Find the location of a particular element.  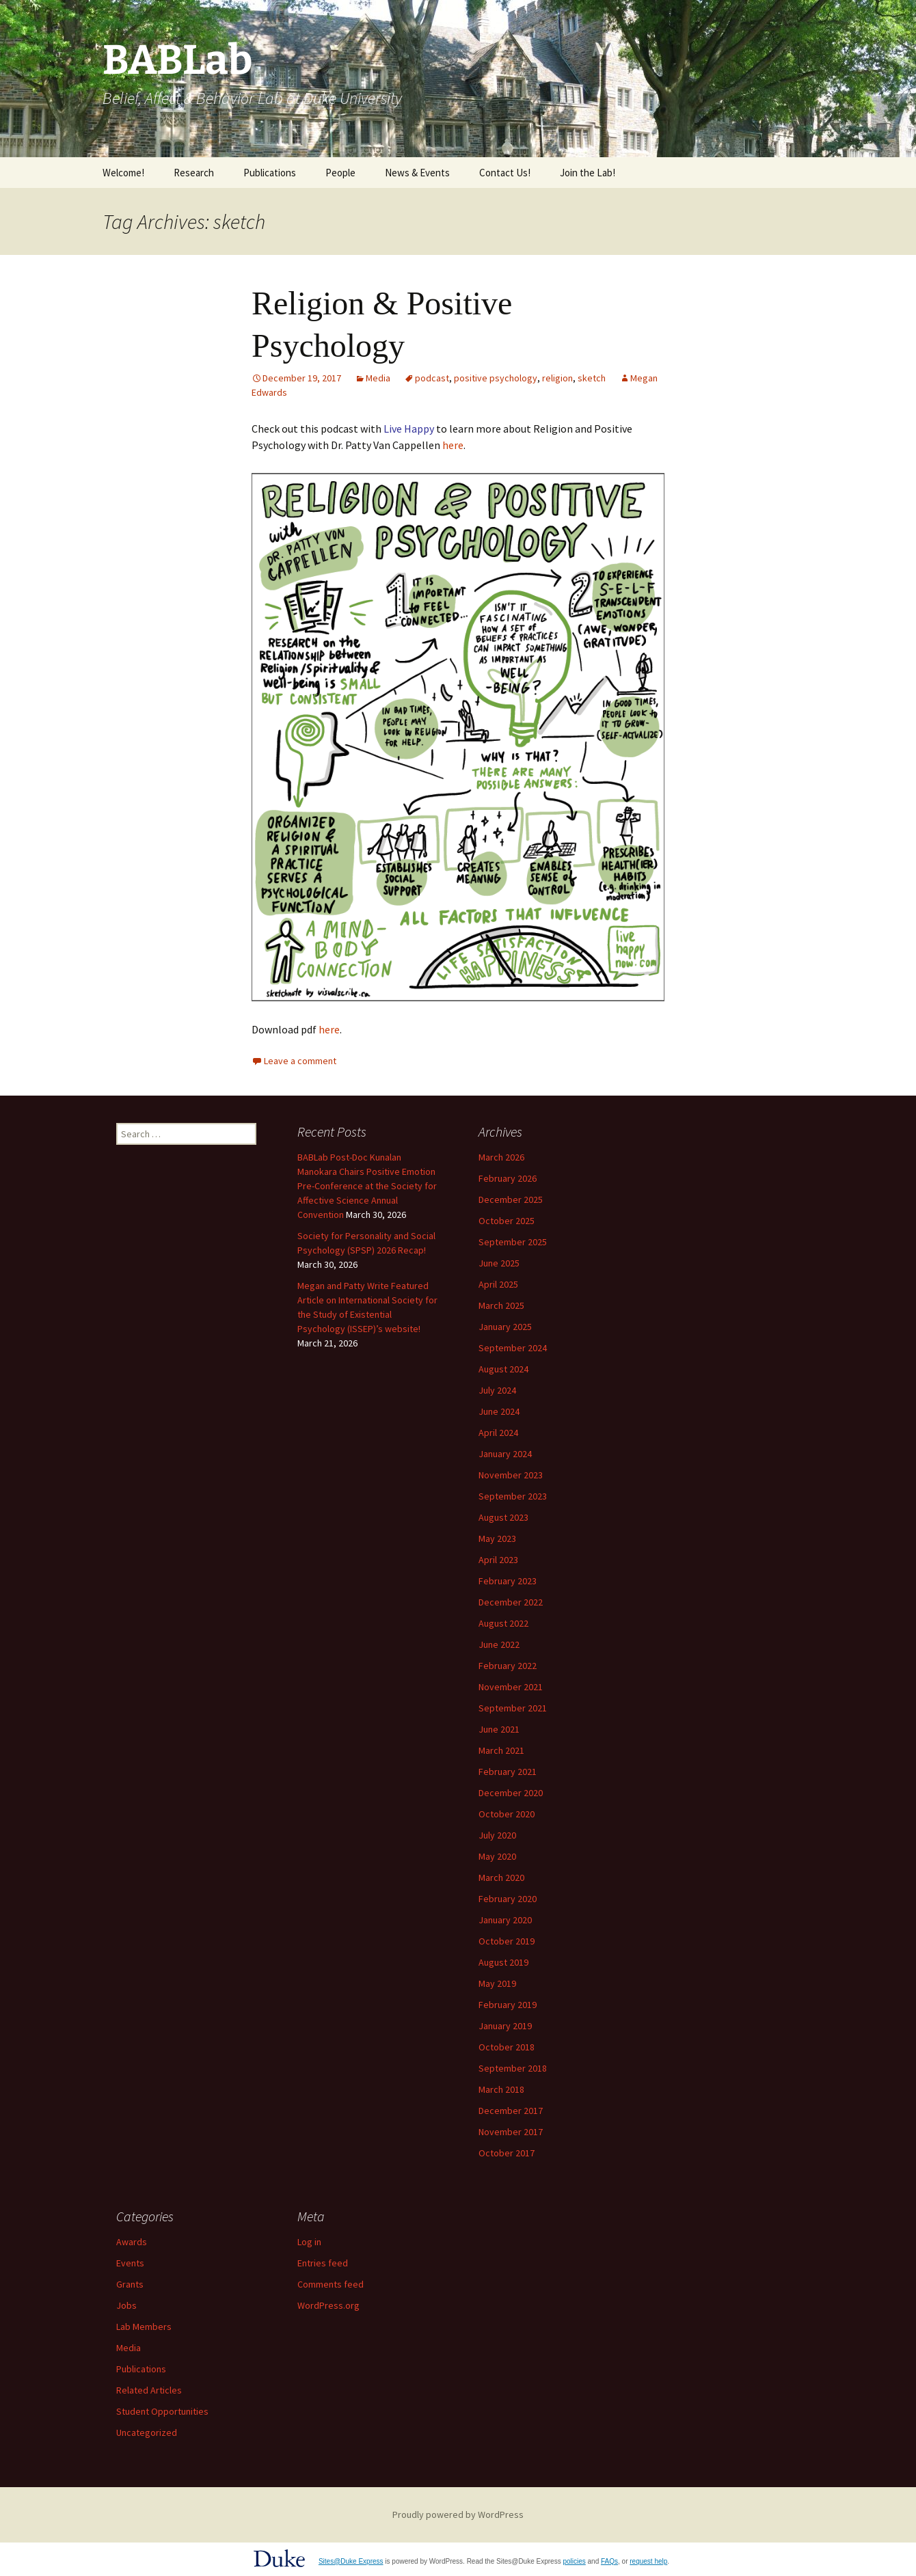

September 2024 is located at coordinates (513, 1348).